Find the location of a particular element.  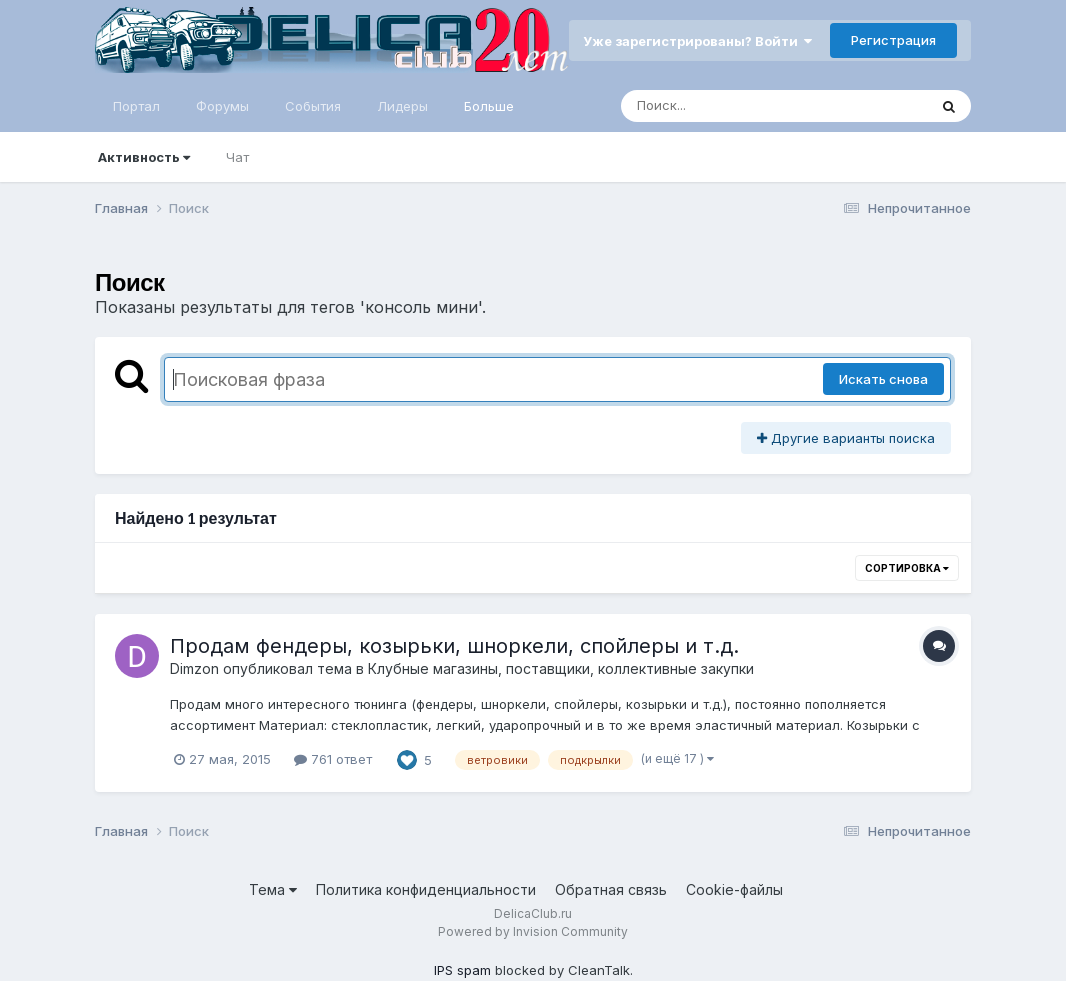

Чат is located at coordinates (237, 157).